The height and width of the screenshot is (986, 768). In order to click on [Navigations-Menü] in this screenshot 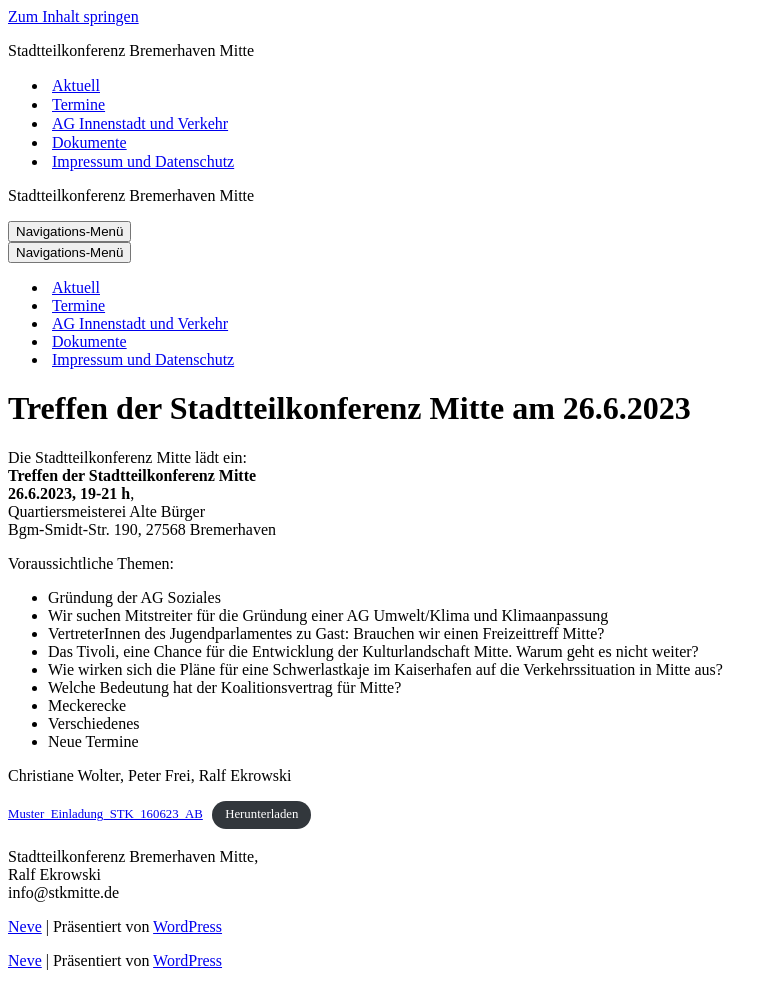, I will do `click(69, 231)`.